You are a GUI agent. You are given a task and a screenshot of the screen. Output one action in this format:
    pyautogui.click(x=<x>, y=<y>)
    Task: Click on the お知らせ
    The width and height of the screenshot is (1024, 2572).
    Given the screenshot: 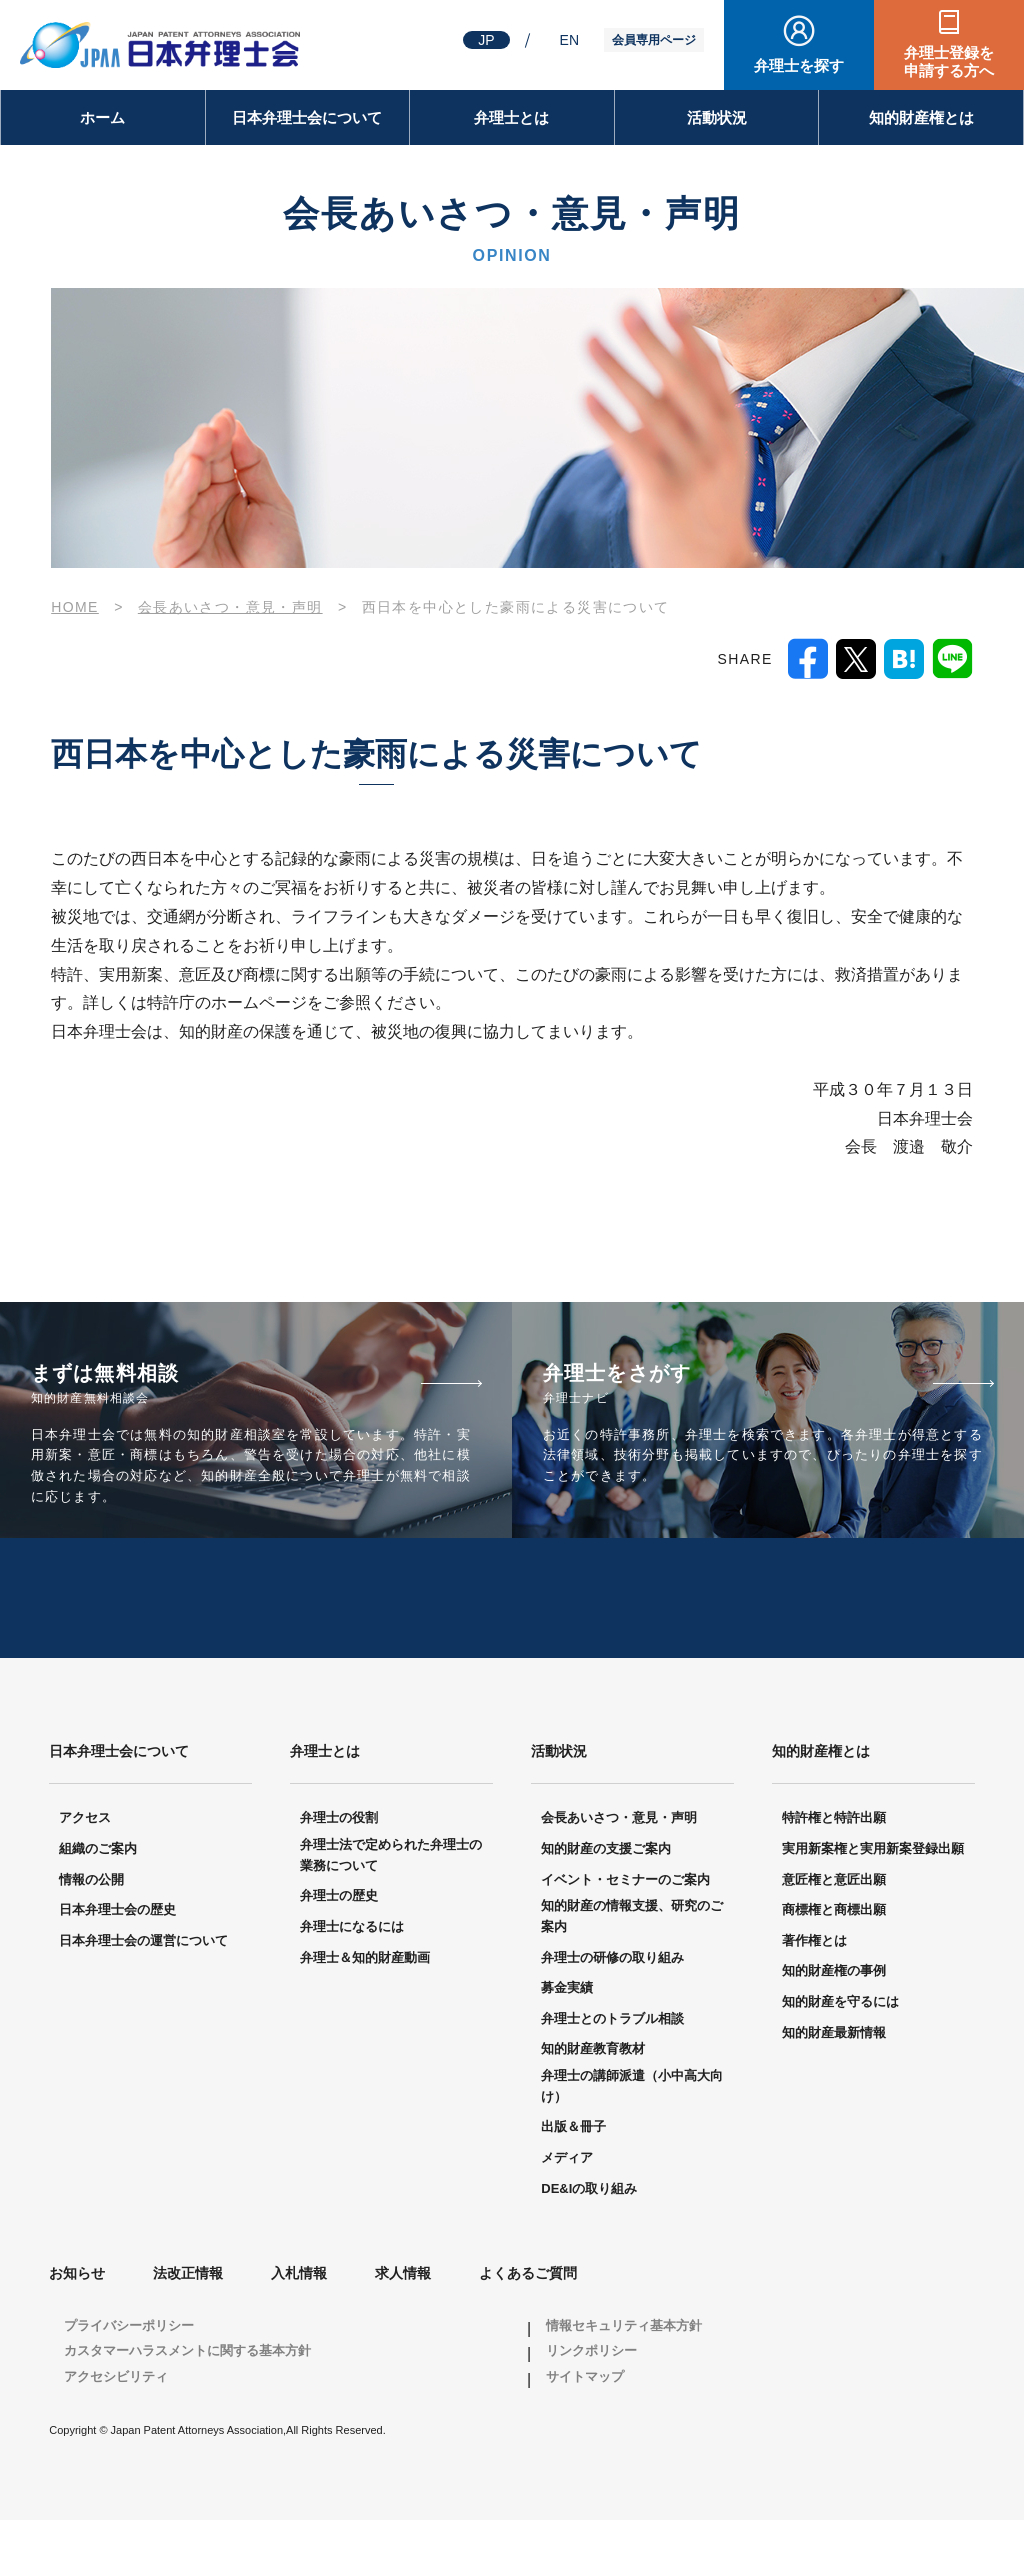 What is the action you would take?
    pyautogui.click(x=77, y=2325)
    